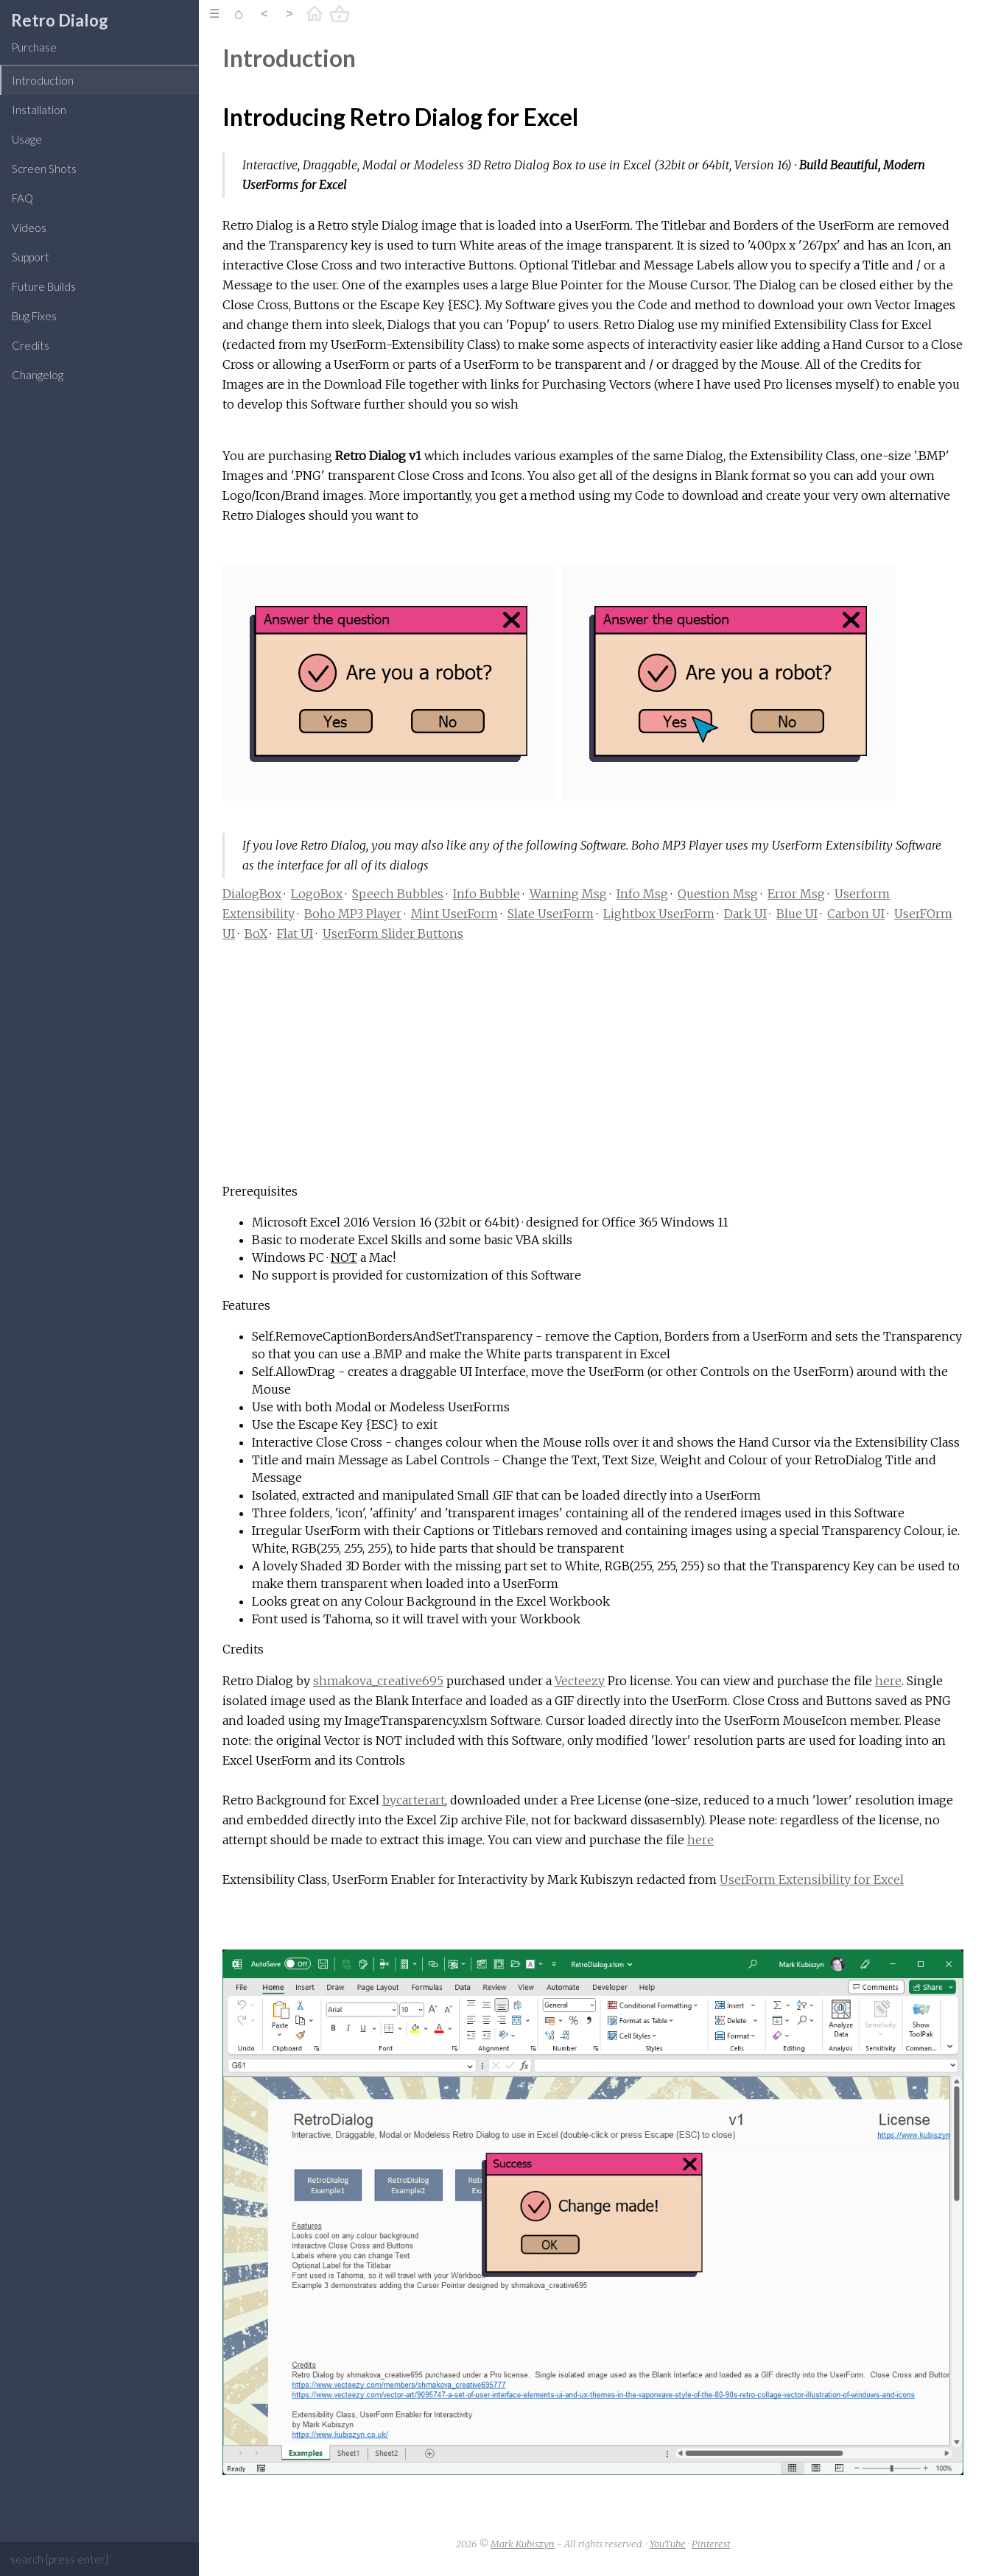 The image size is (987, 2576). What do you see at coordinates (44, 168) in the screenshot?
I see `Screen Shots` at bounding box center [44, 168].